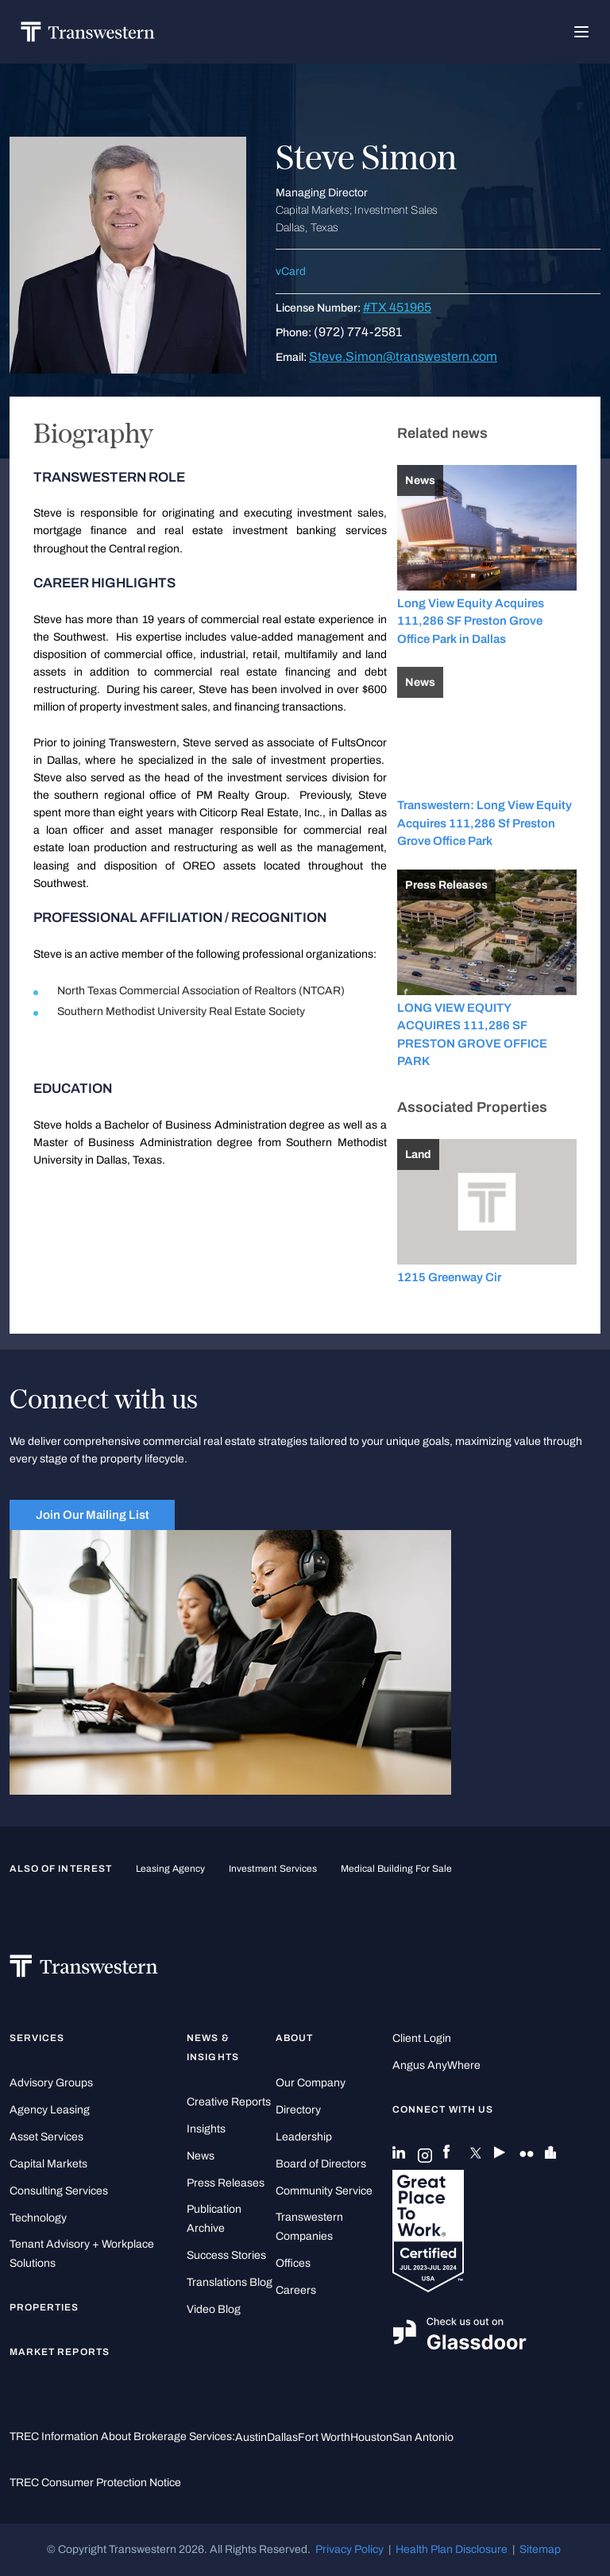 The image size is (610, 2576). Describe the element at coordinates (95, 2483) in the screenshot. I see `TREC Consumer Protection Notice` at that location.